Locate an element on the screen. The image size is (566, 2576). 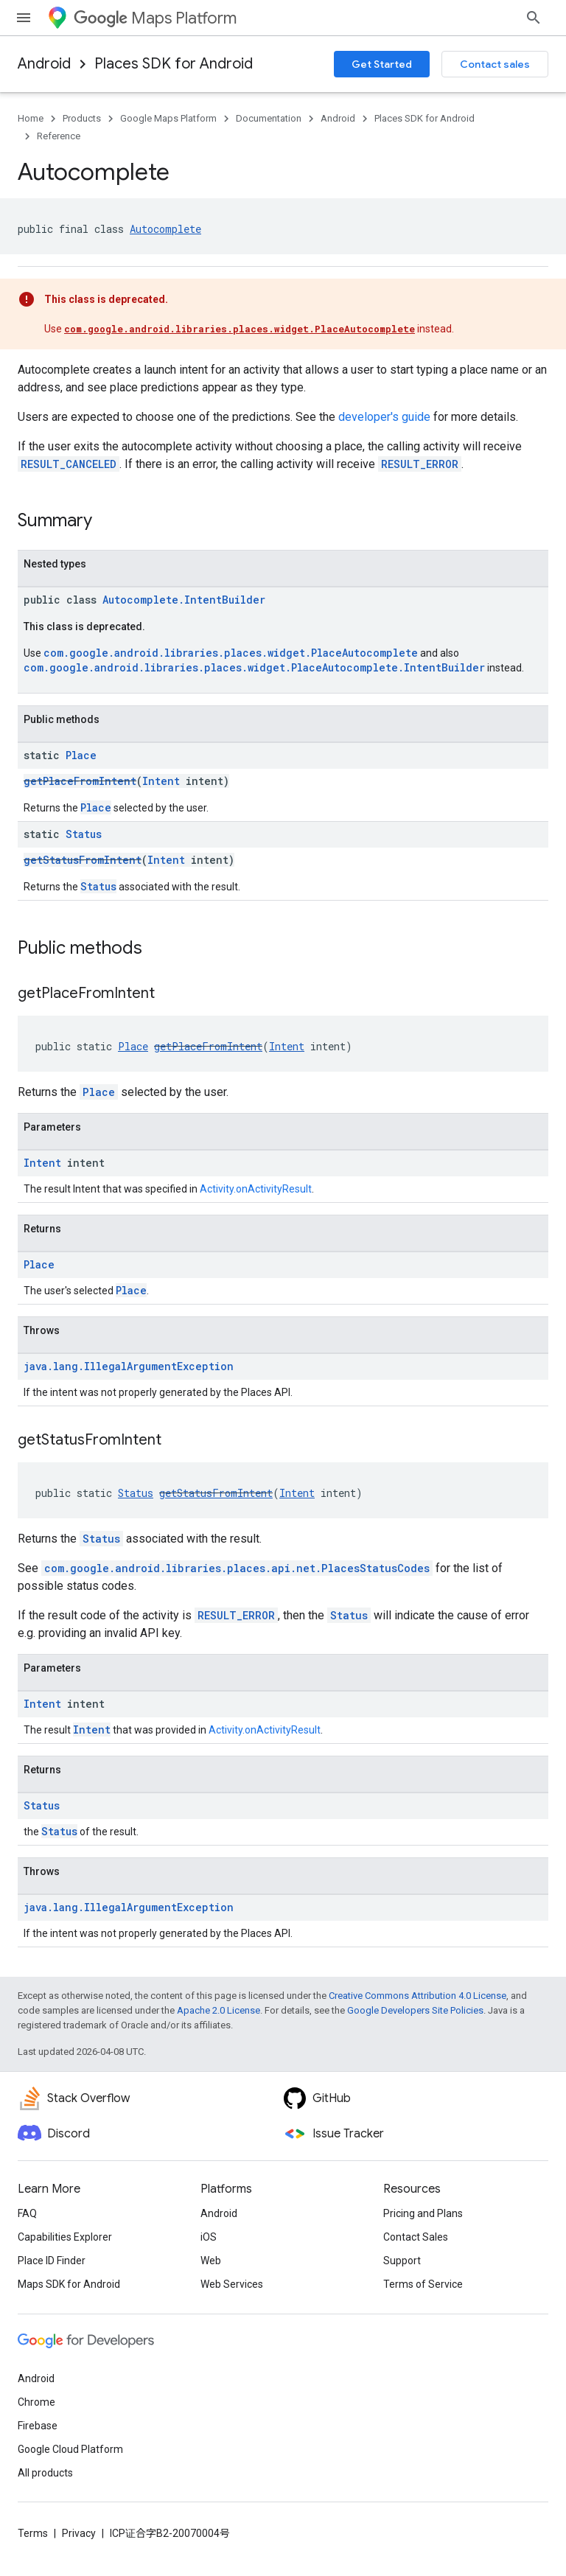
Autocomplete.IntentBuilder is located at coordinates (183, 600).